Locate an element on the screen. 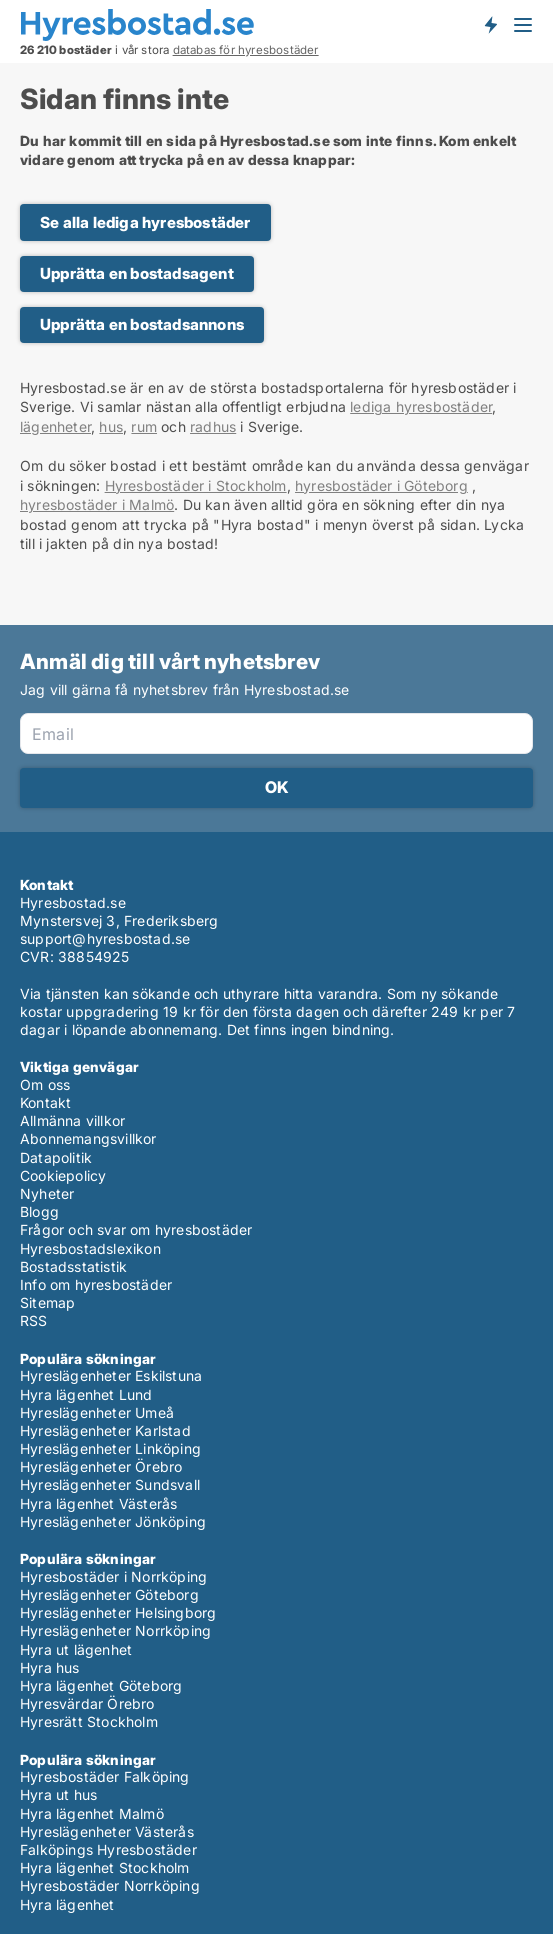 This screenshot has width=553, height=1934. Hyresrätt Stockholm is located at coordinates (89, 1721).